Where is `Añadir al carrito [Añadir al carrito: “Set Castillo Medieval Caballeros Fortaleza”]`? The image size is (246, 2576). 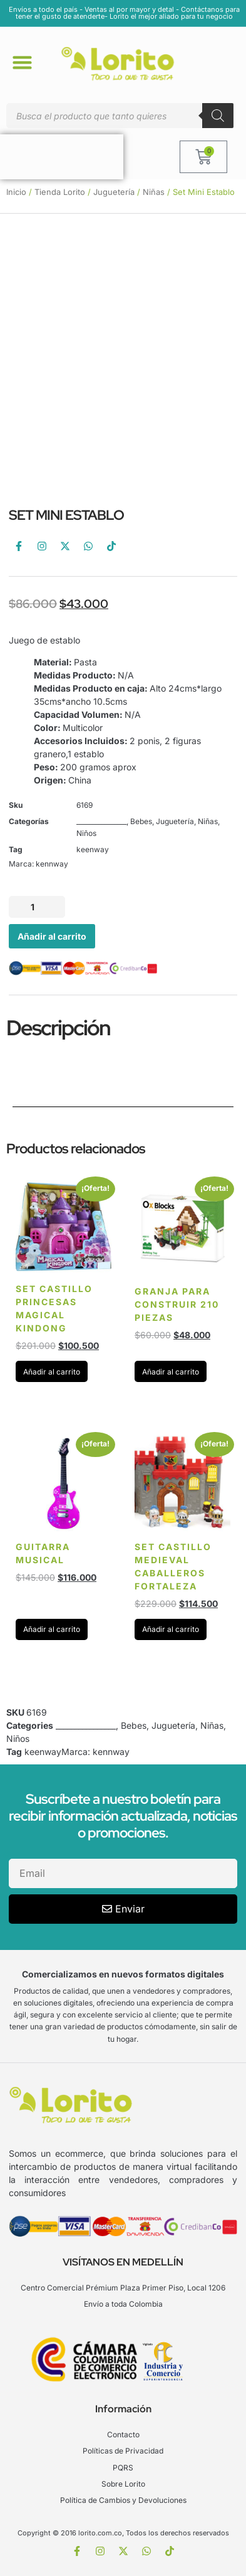
Añadir al carrito [Añadir al carrito: “Set Castillo Medieval Caballeros Fortaleza”] is located at coordinates (170, 1629).